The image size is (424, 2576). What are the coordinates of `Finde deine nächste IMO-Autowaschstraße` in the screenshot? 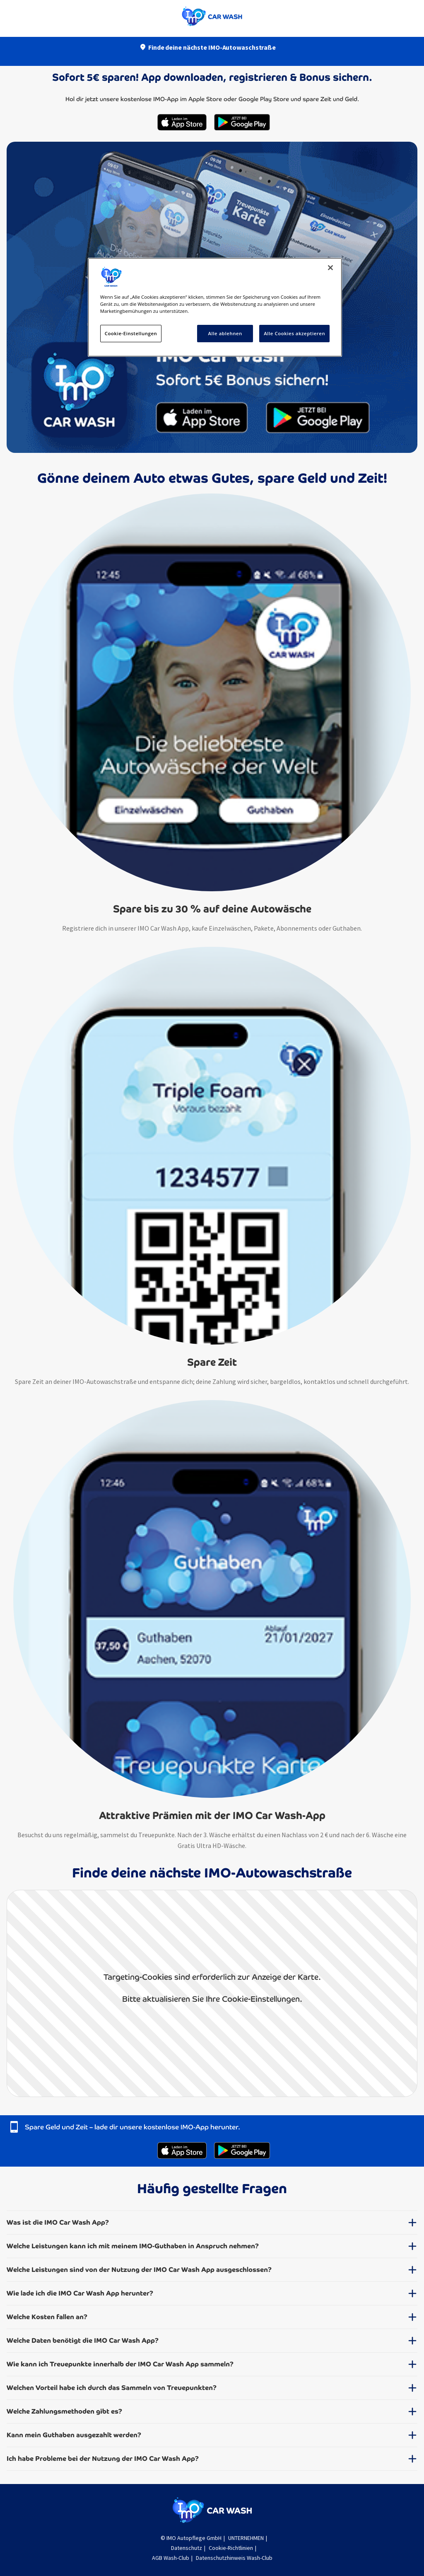 It's located at (212, 47).